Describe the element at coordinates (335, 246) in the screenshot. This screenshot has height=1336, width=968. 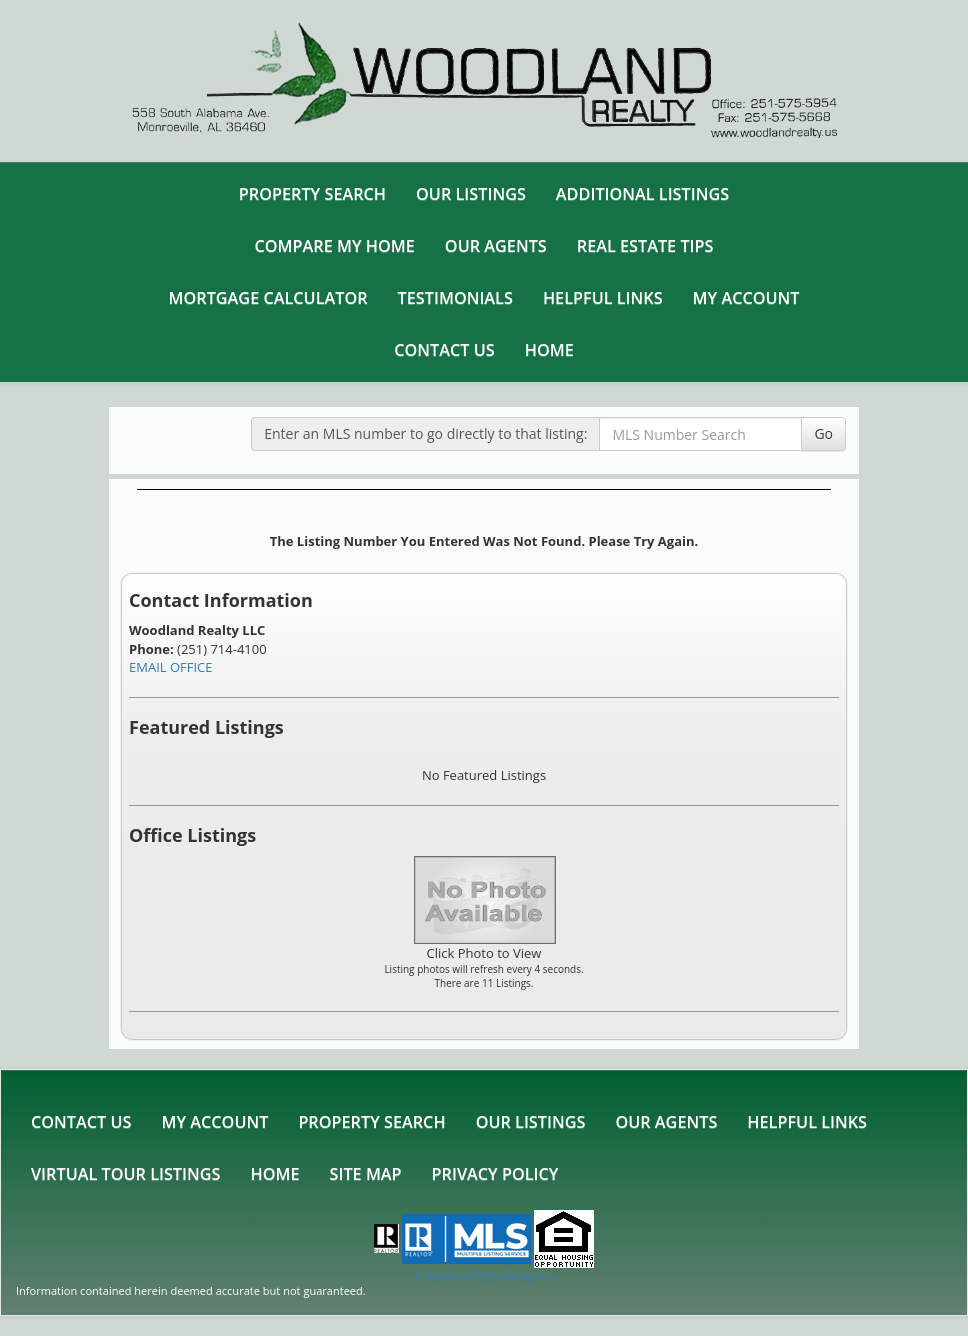
I see `Compare My Home` at that location.